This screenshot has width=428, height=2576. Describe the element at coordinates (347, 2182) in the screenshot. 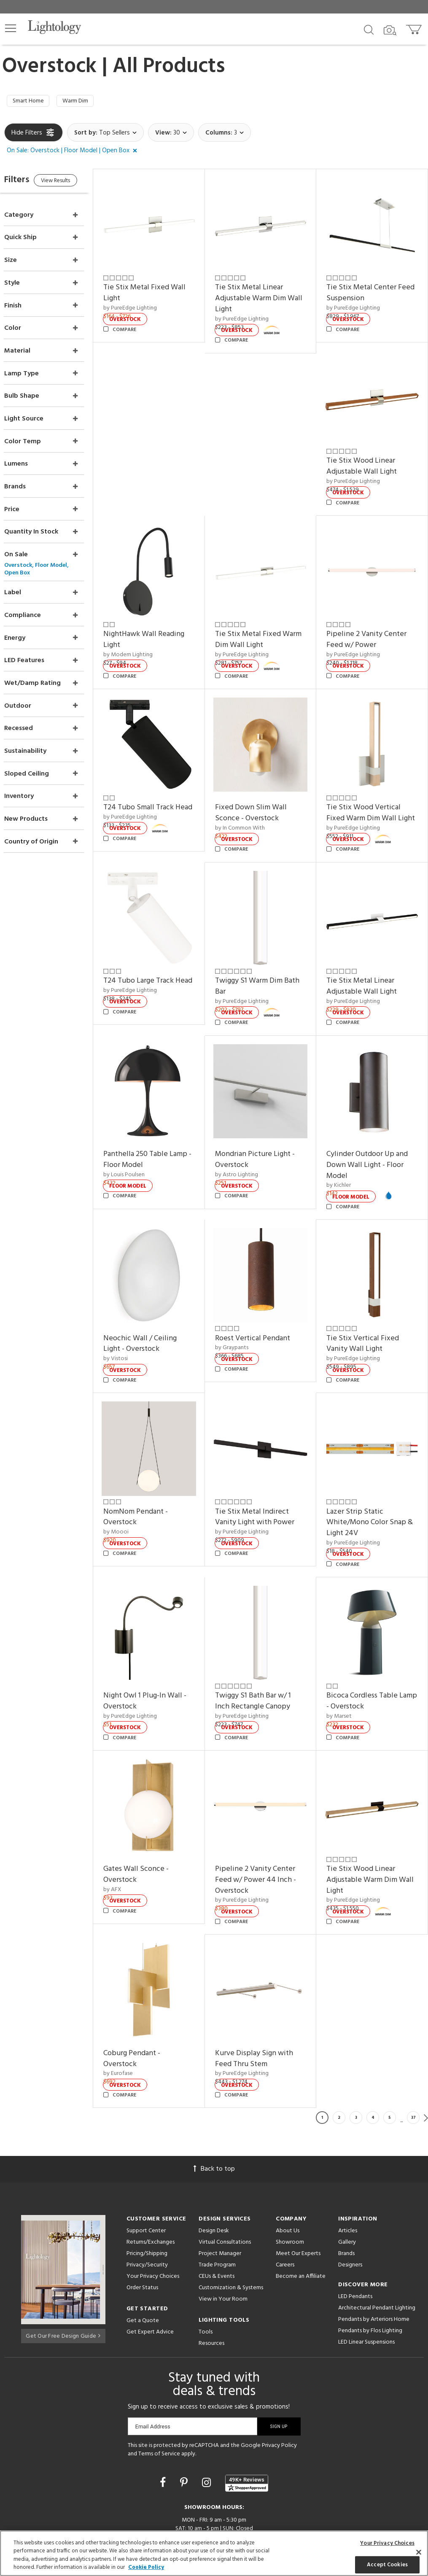

I see `Articles` at that location.